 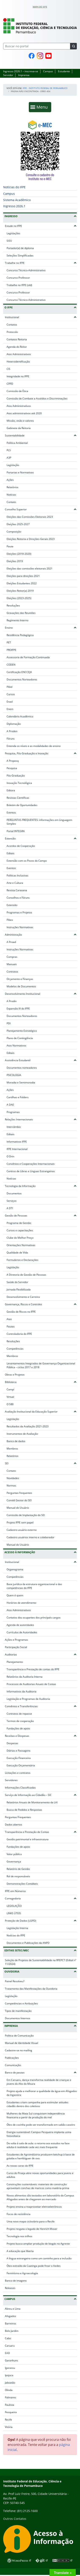 What do you see at coordinates (12, 731) in the screenshot?
I see `A Proden` at bounding box center [12, 731].